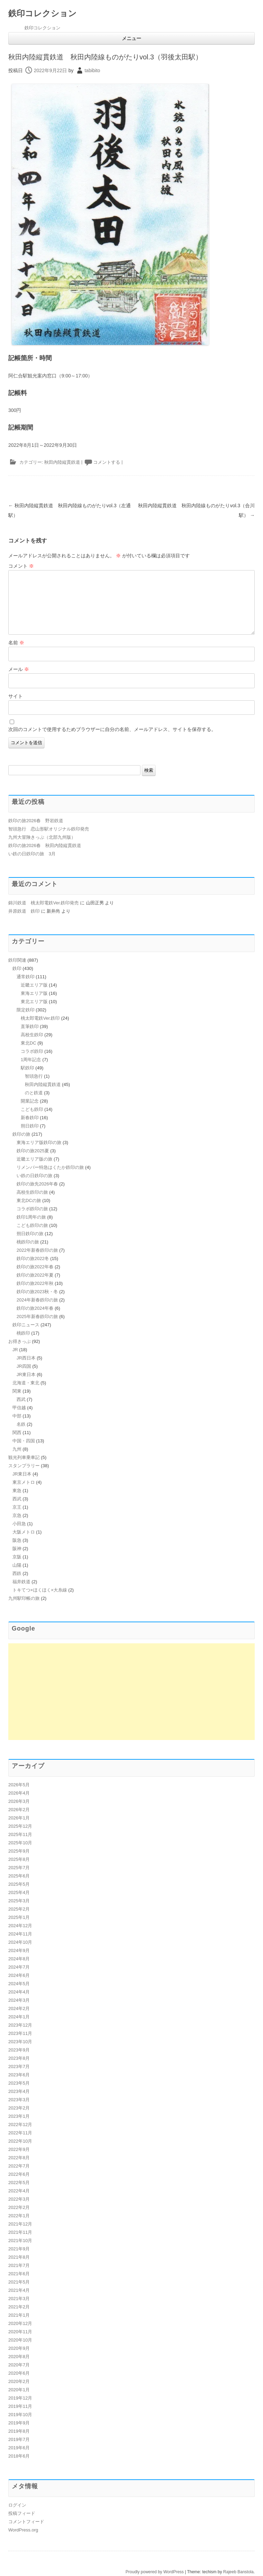 The width and height of the screenshot is (263, 2576). What do you see at coordinates (21, 1399) in the screenshot?
I see `西武` at bounding box center [21, 1399].